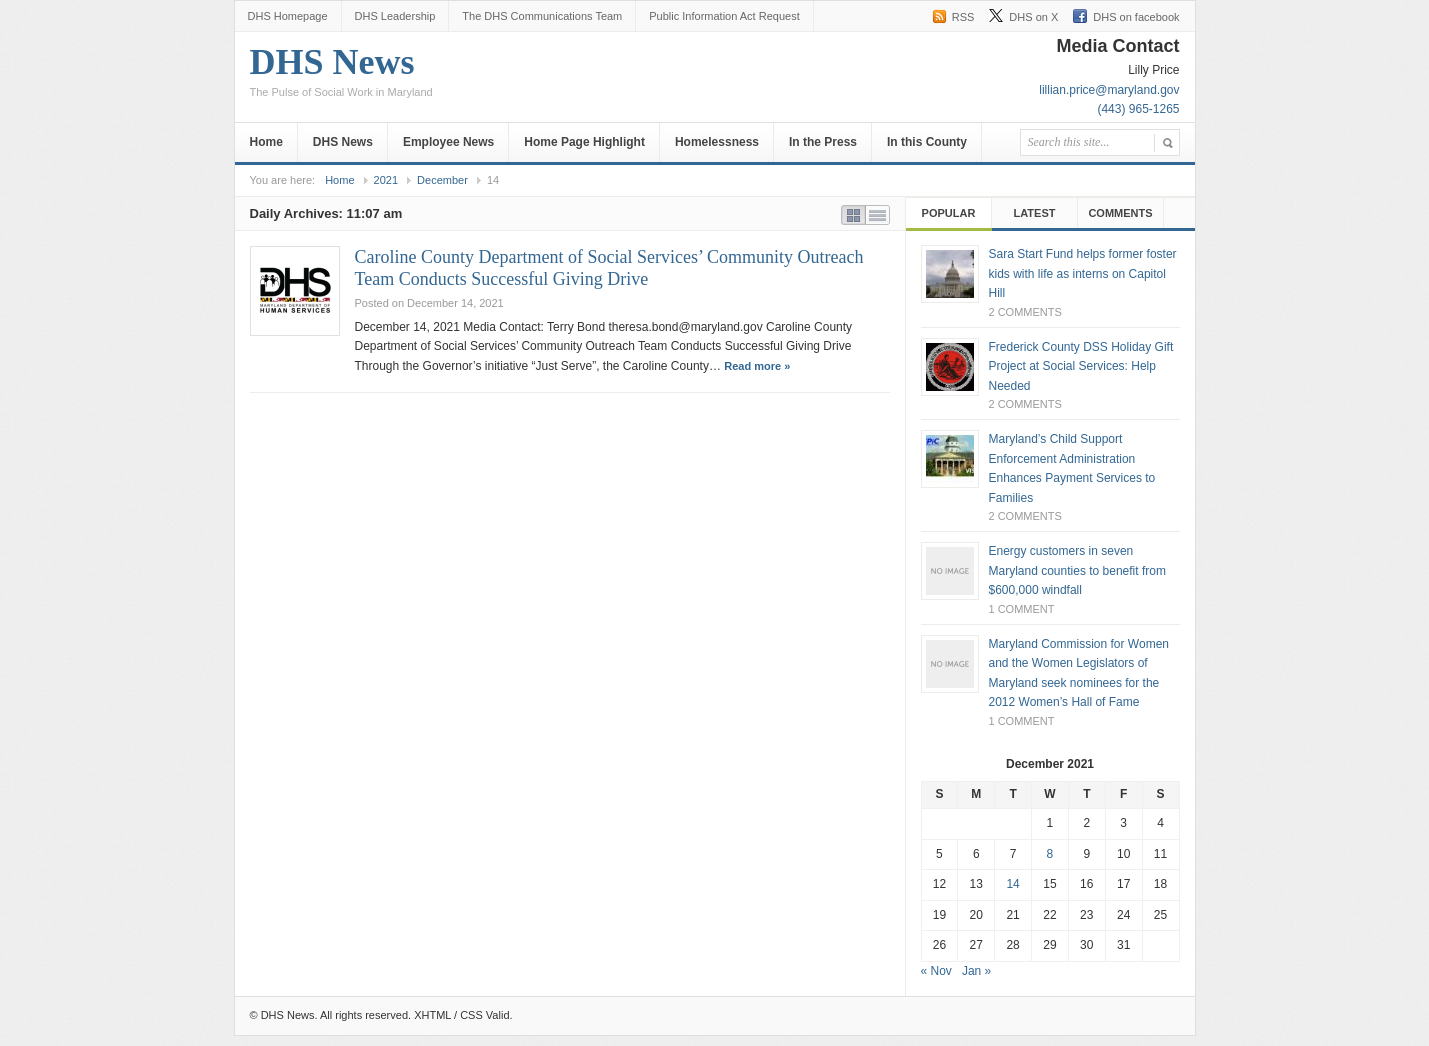  Describe the element at coordinates (976, 971) in the screenshot. I see `Jan »` at that location.